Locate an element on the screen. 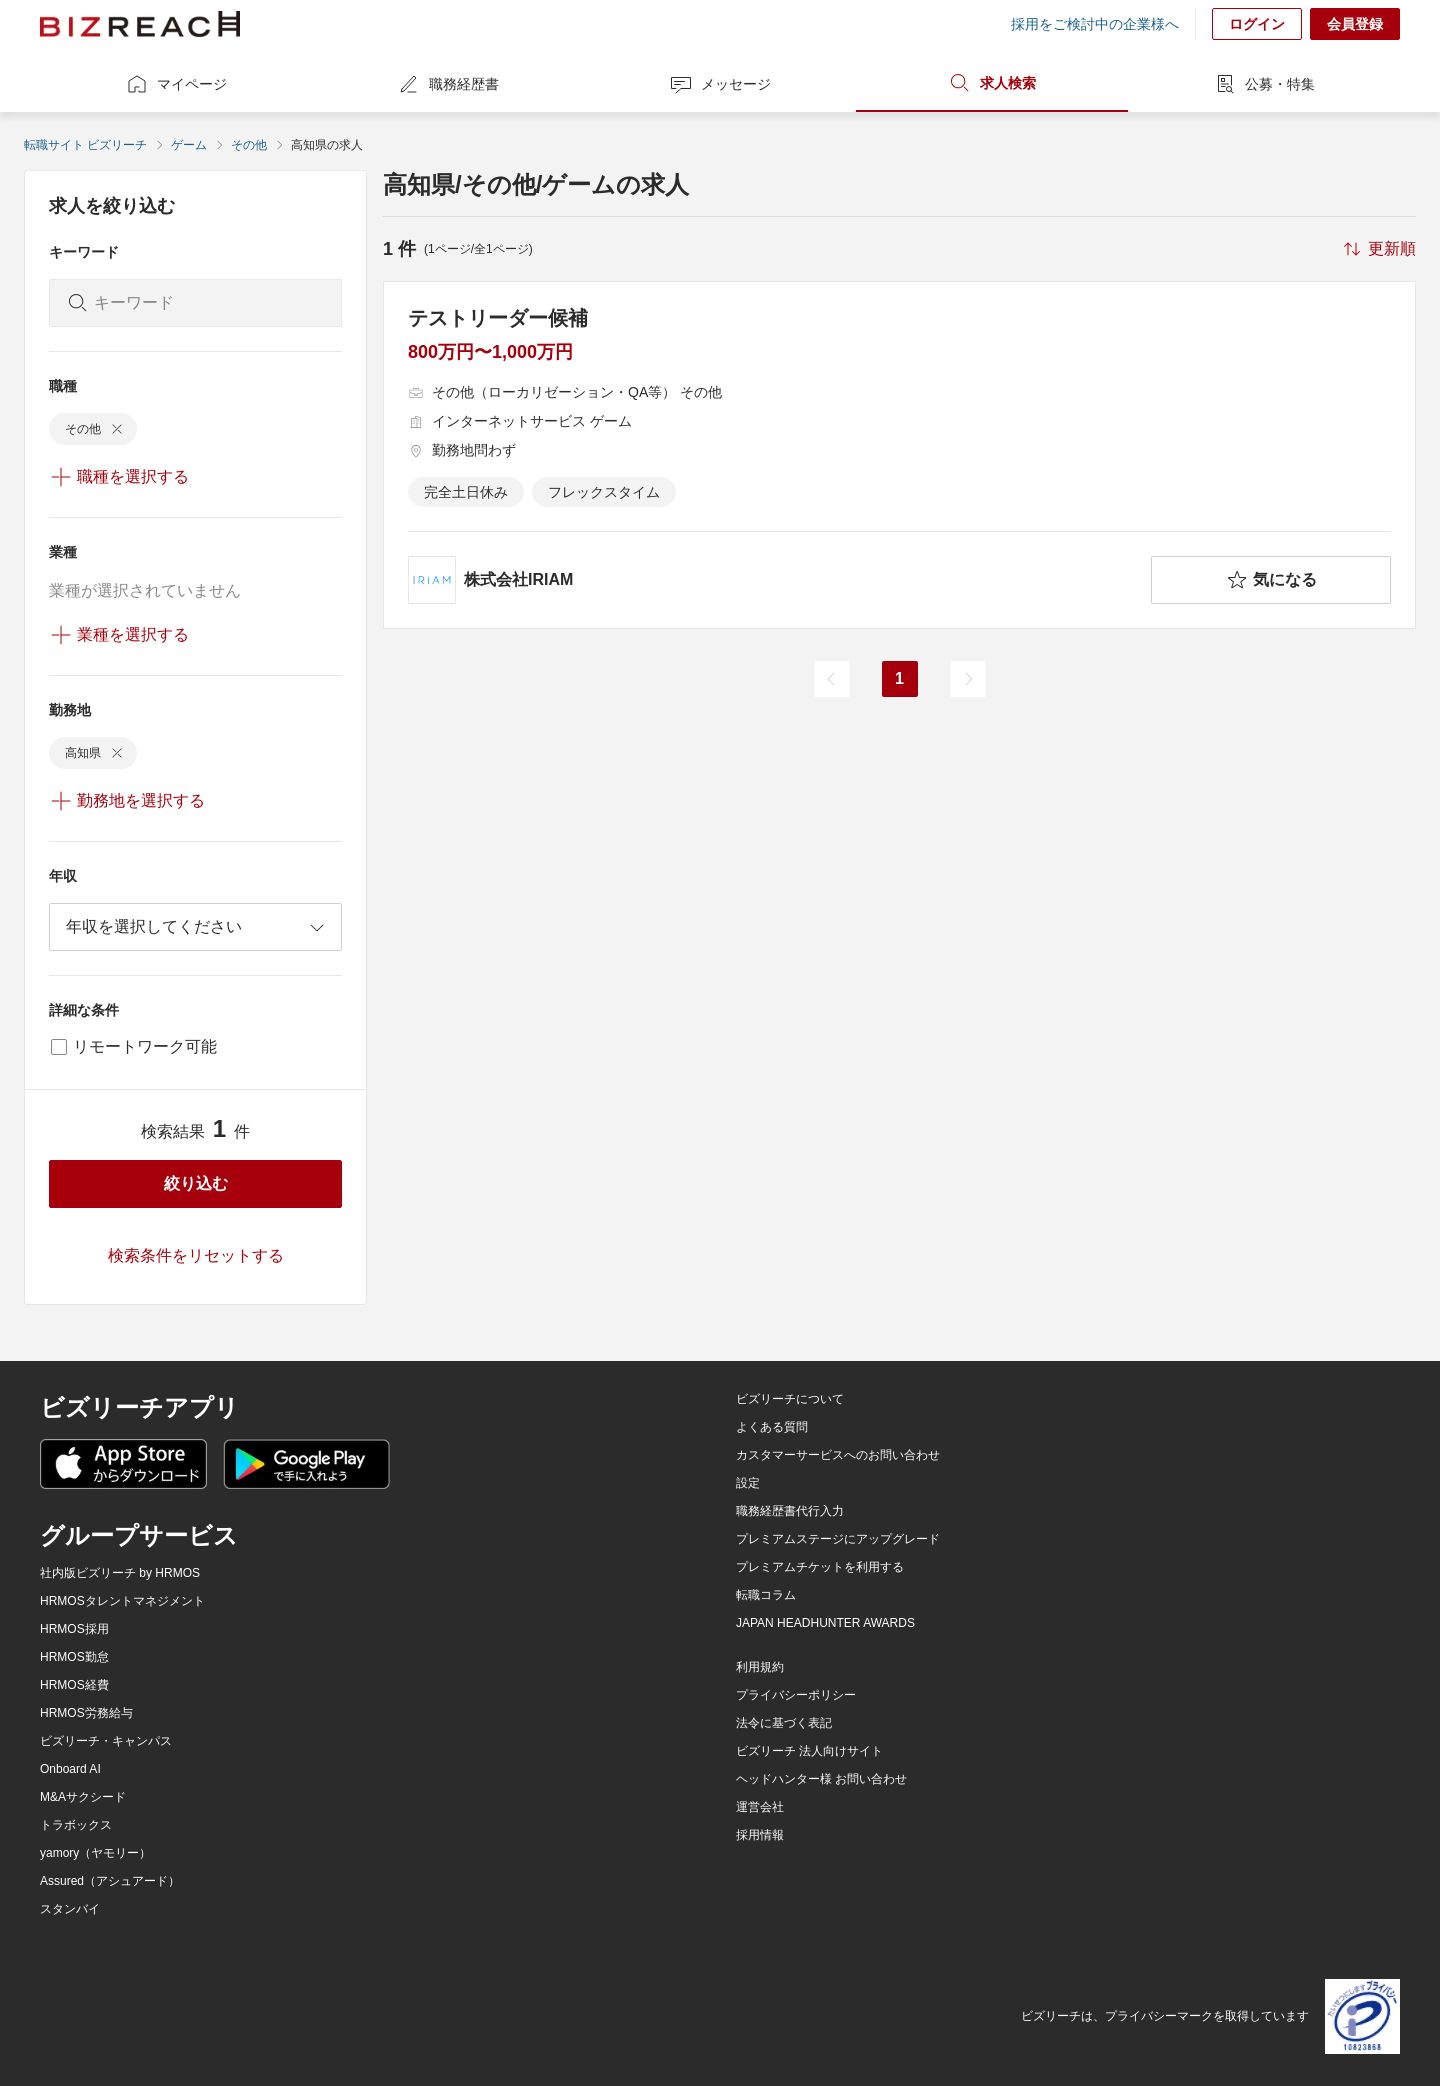 The image size is (1440, 2086). 社内版ビズリーチ by HRMOS is located at coordinates (120, 1573).